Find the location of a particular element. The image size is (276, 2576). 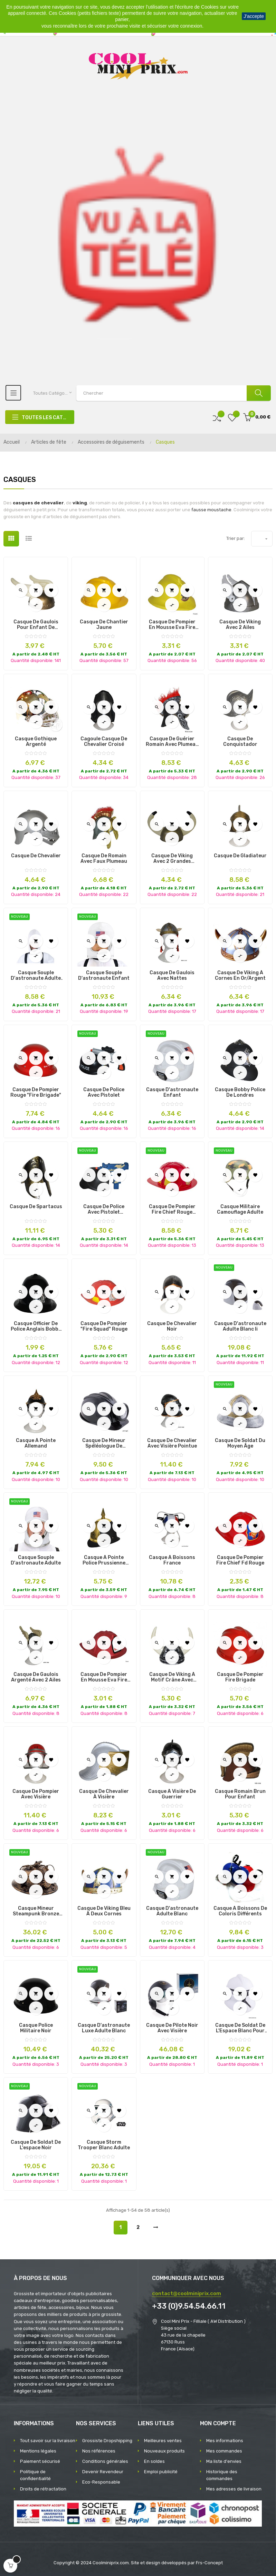

casque de soldat de l'espace noir is located at coordinates (36, 2145).